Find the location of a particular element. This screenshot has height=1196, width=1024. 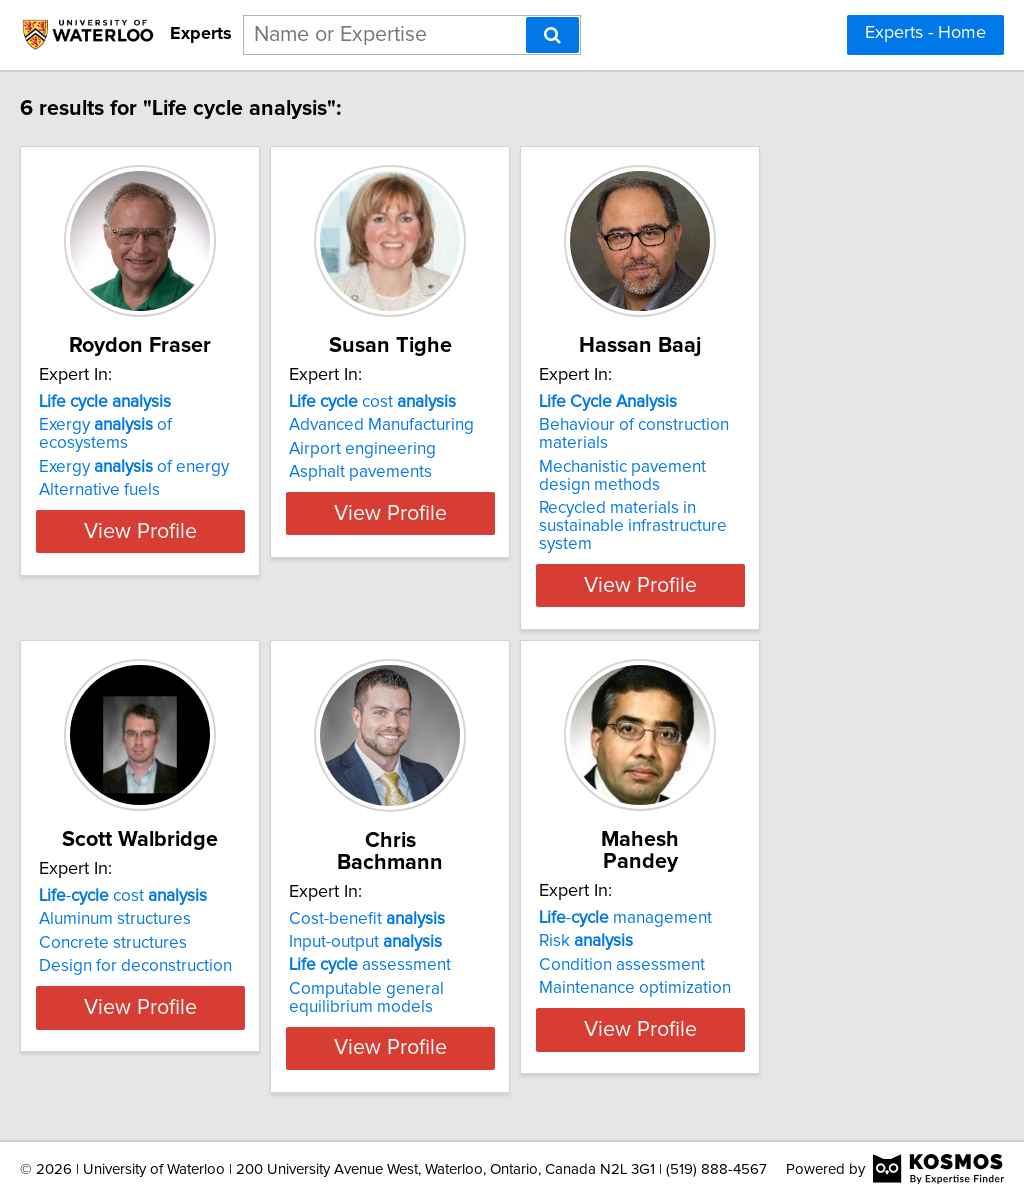

[Search] is located at coordinates (552, 35).